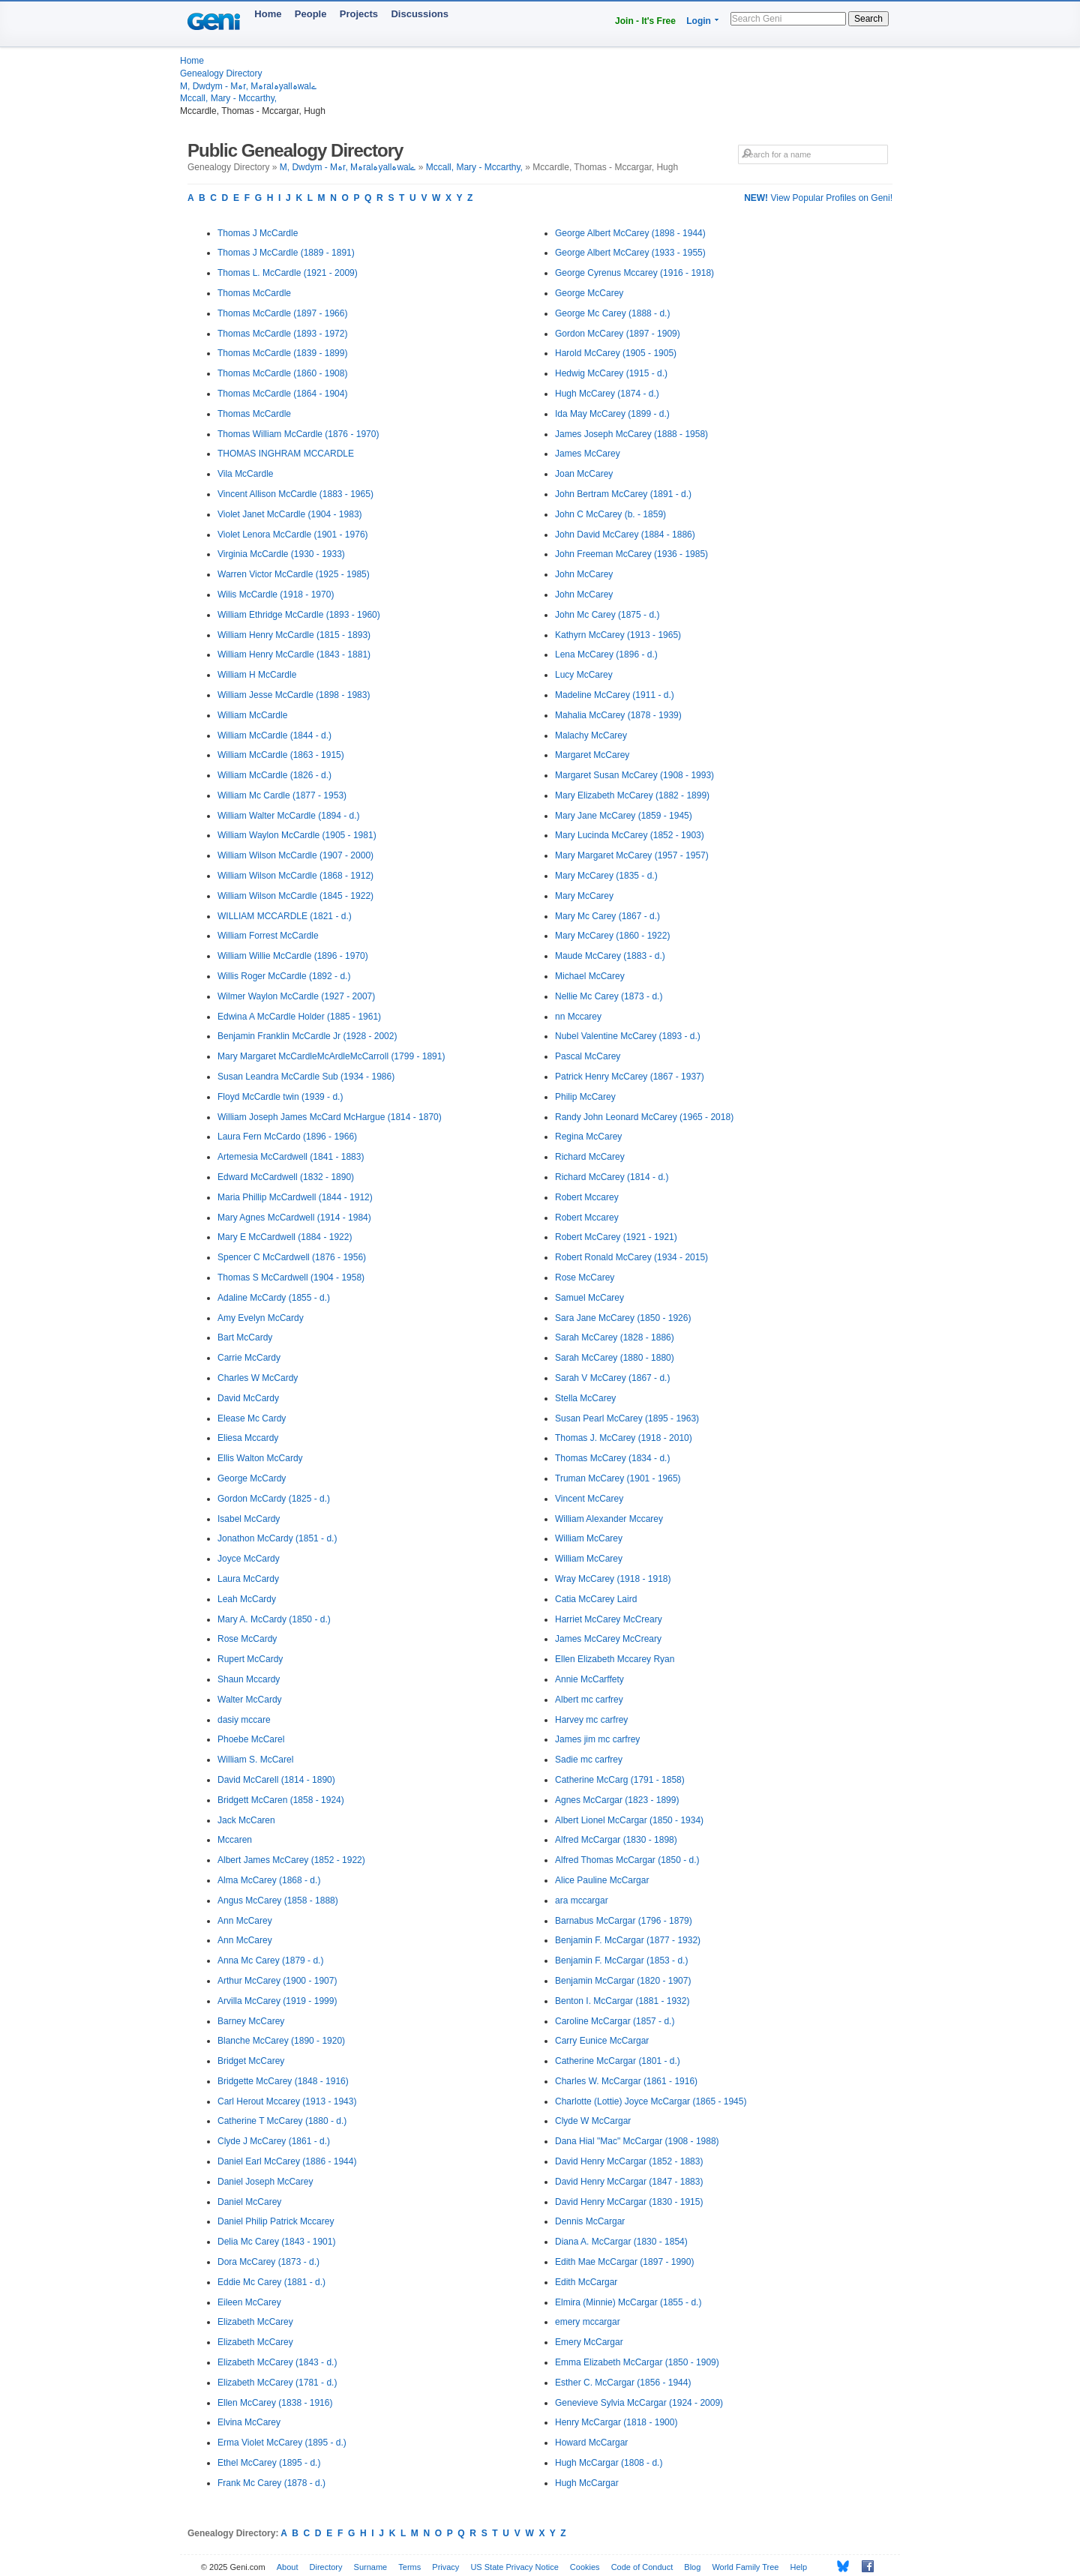  Describe the element at coordinates (606, 654) in the screenshot. I see `Lena McCarey (1896 - d.)` at that location.